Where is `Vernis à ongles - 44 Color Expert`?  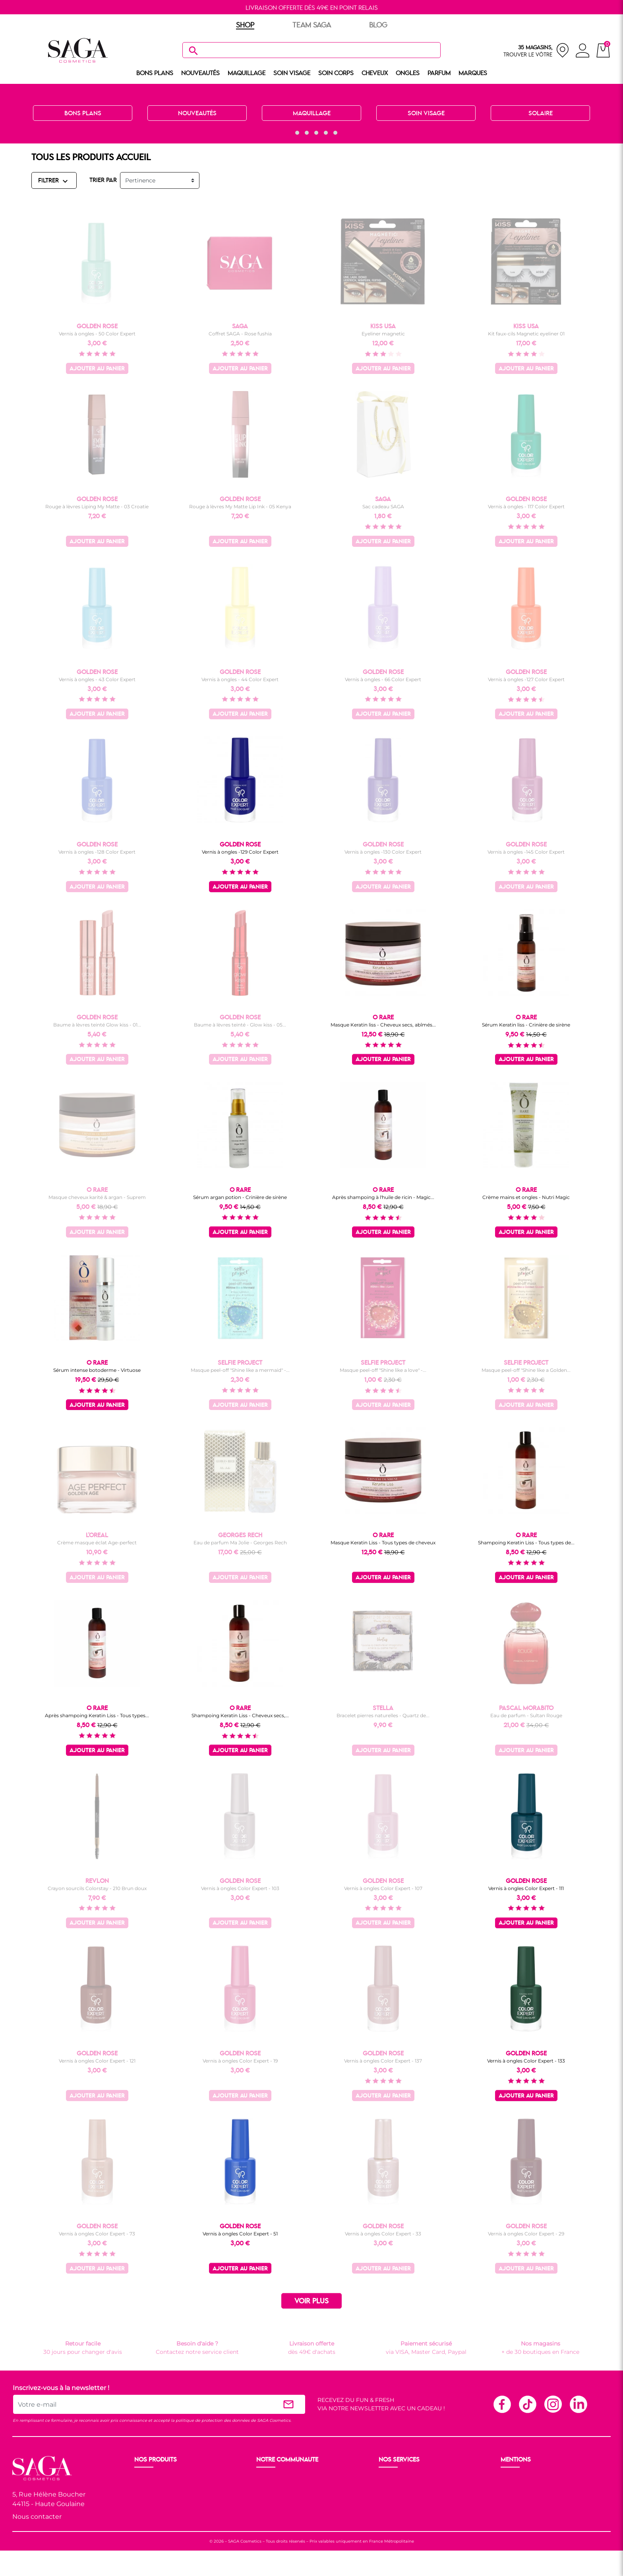
Vernis à ongles - 44 Color Expert is located at coordinates (240, 679).